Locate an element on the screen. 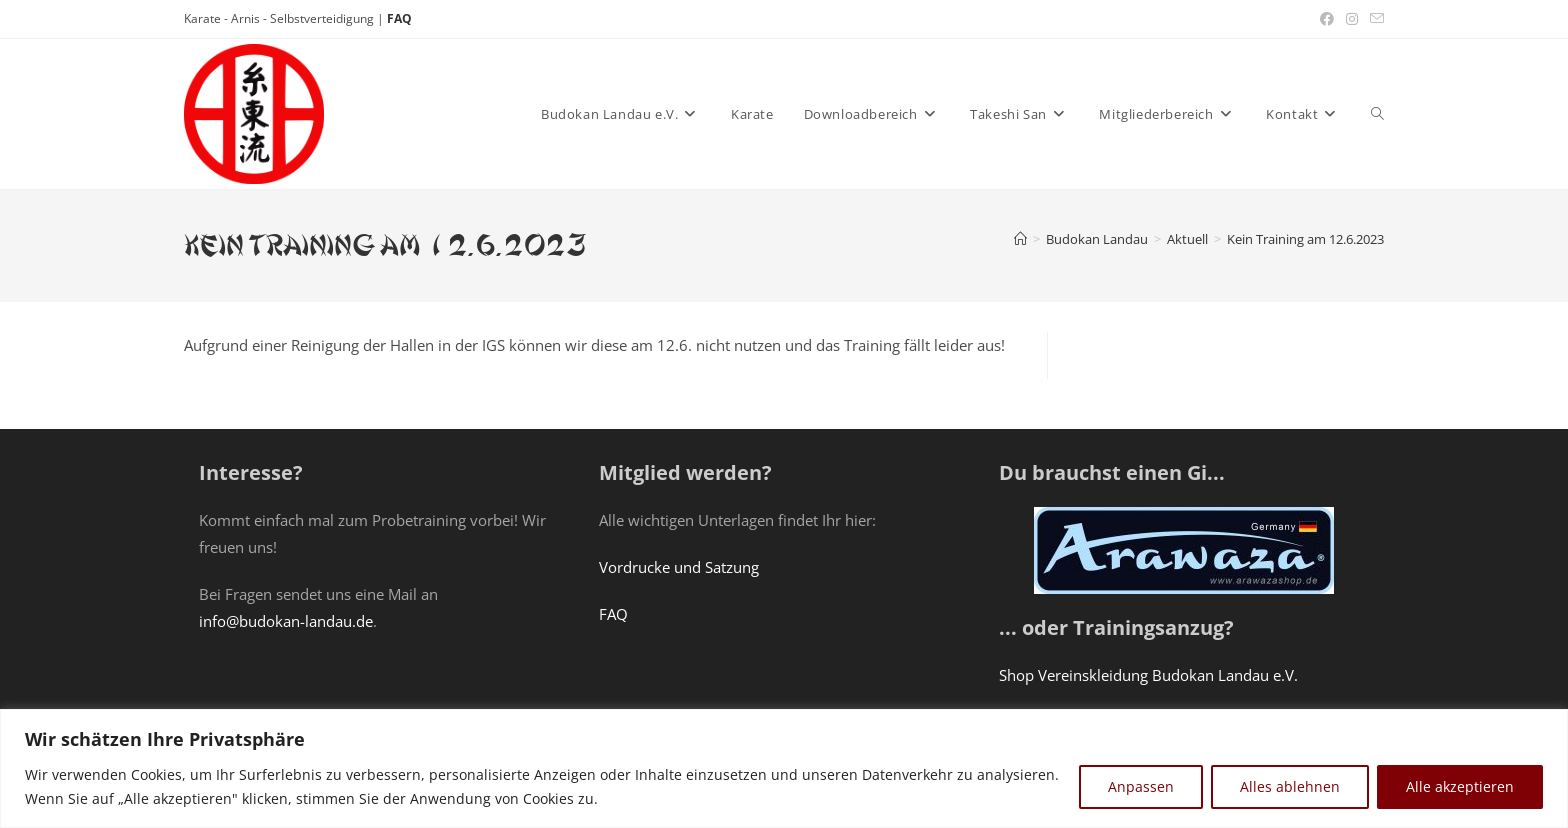 This screenshot has width=1568, height=828. Shop Vereinskleidung Budokan Landau e.V. is located at coordinates (1148, 675).